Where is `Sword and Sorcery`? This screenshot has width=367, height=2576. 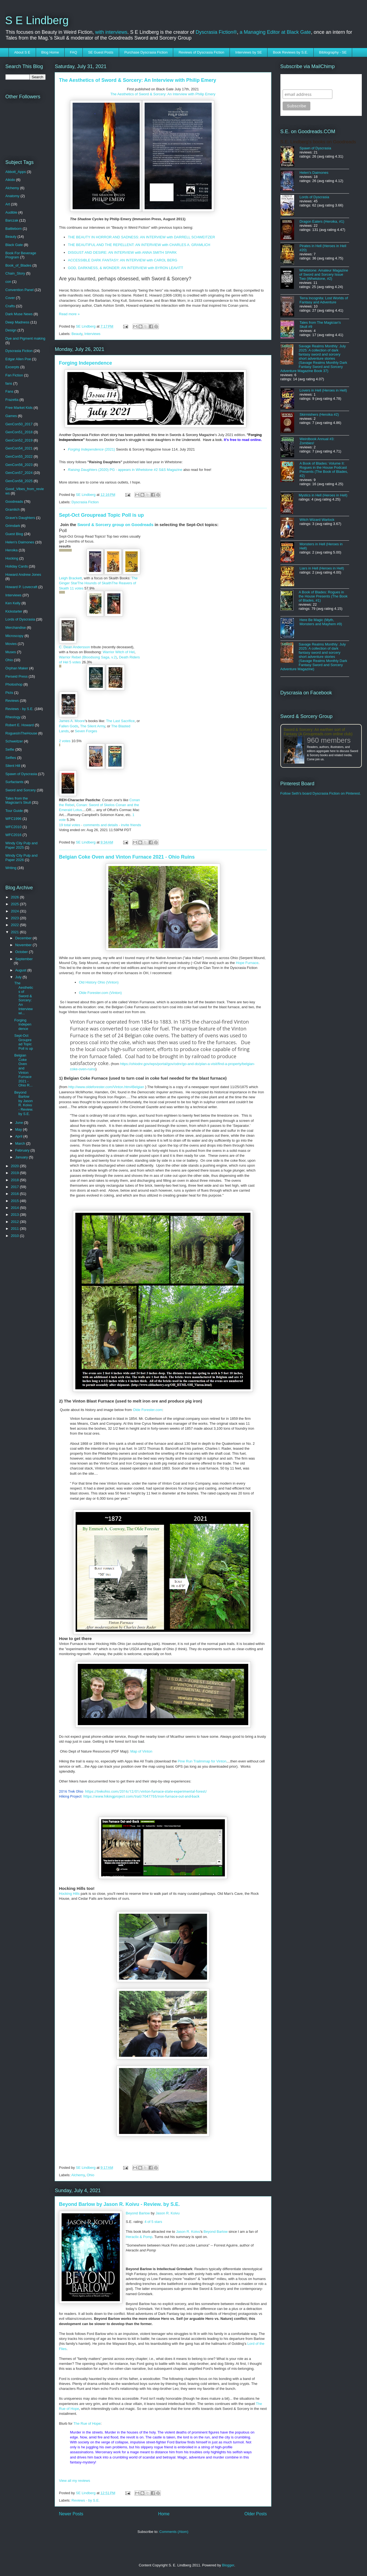 Sword and Sorcery is located at coordinates (20, 790).